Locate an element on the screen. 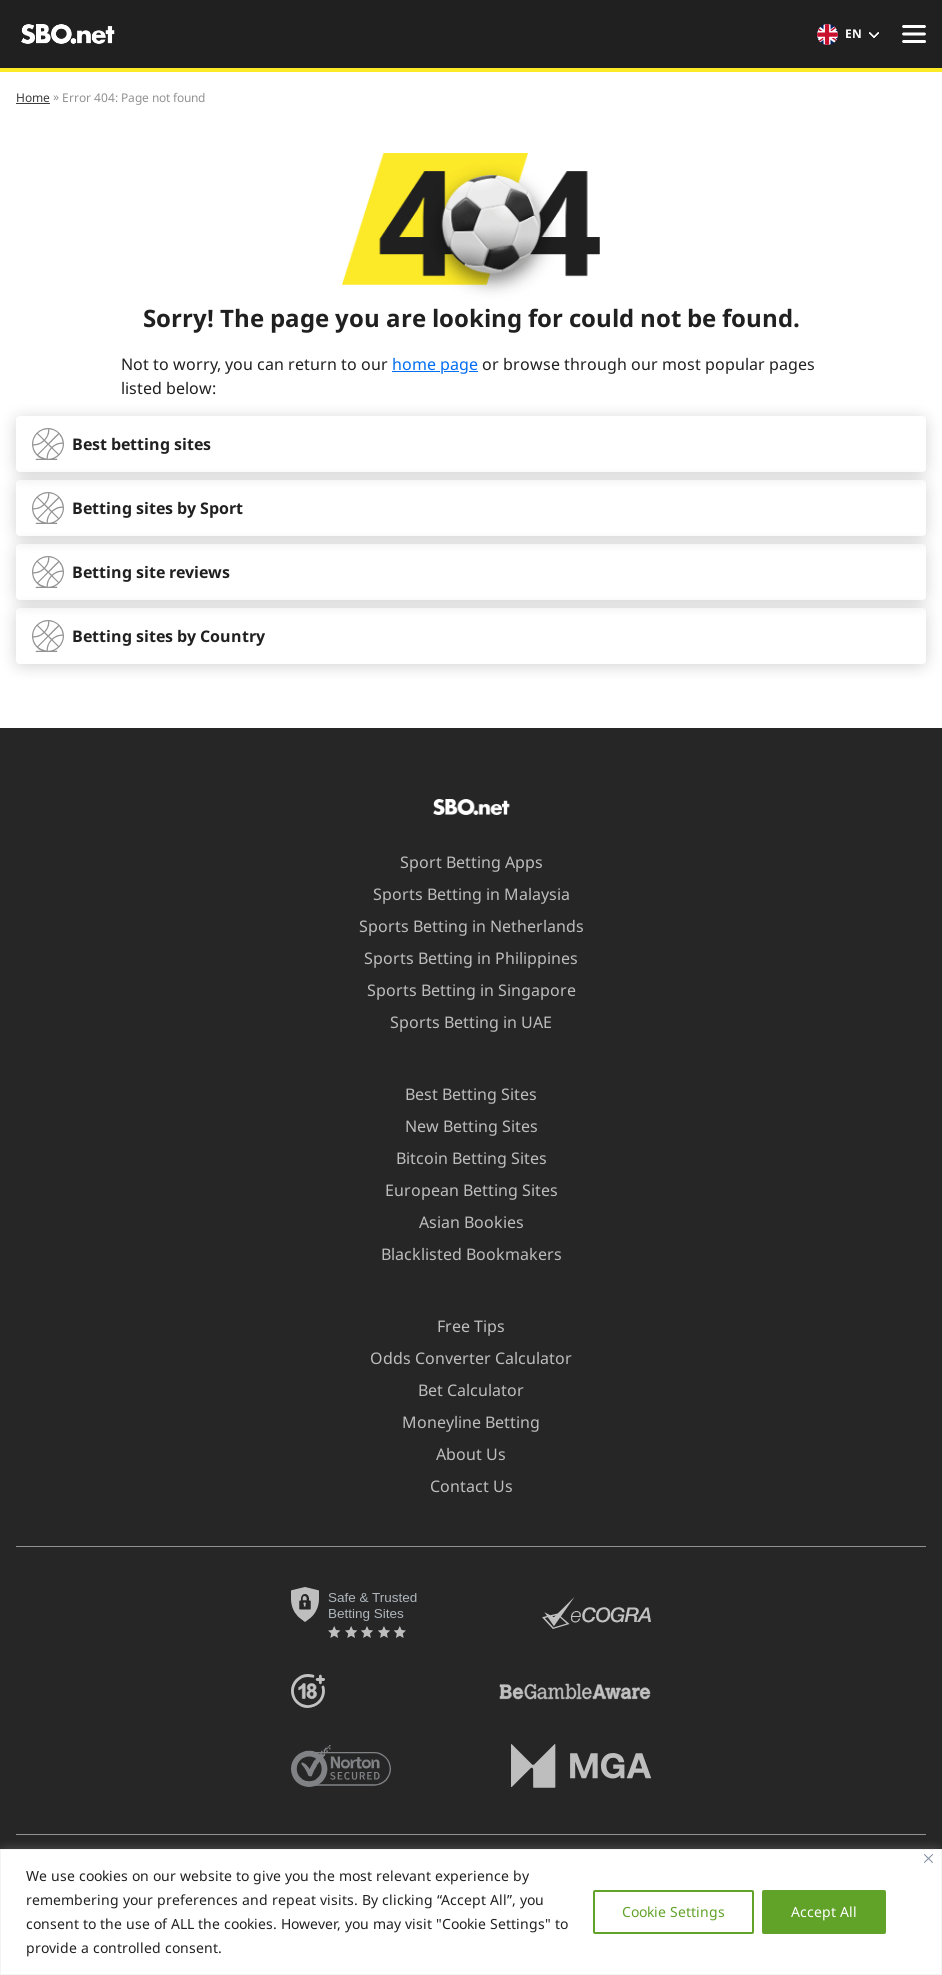 The width and height of the screenshot is (942, 1975). home page is located at coordinates (435, 364).